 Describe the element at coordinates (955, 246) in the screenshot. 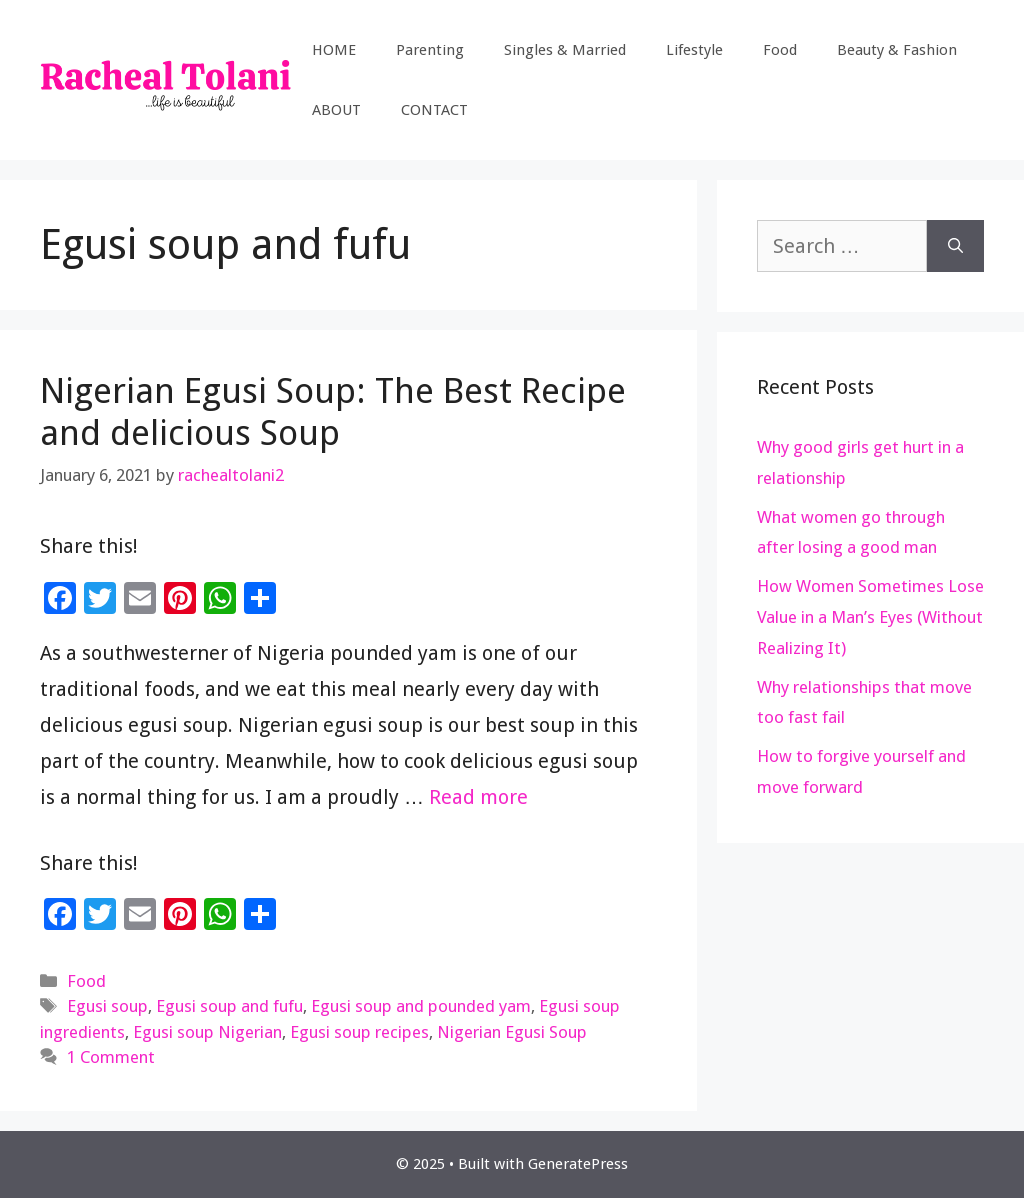

I see `[Search]` at that location.